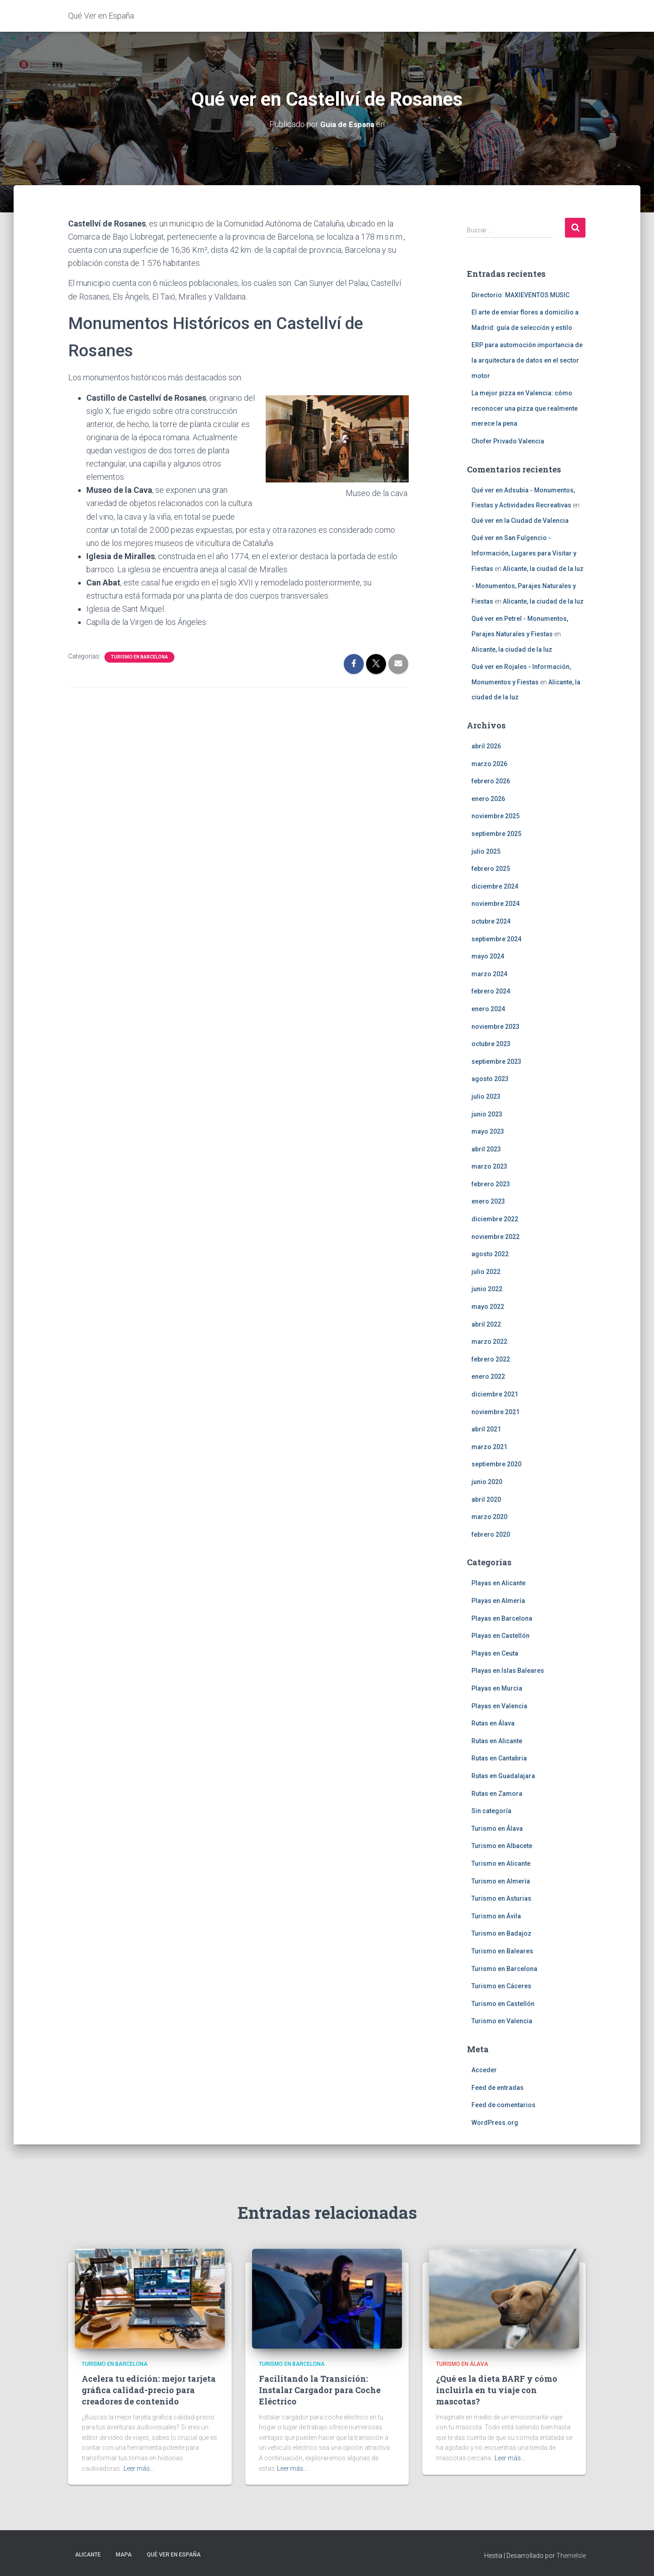  Describe the element at coordinates (489, 763) in the screenshot. I see `marzo 2026` at that location.